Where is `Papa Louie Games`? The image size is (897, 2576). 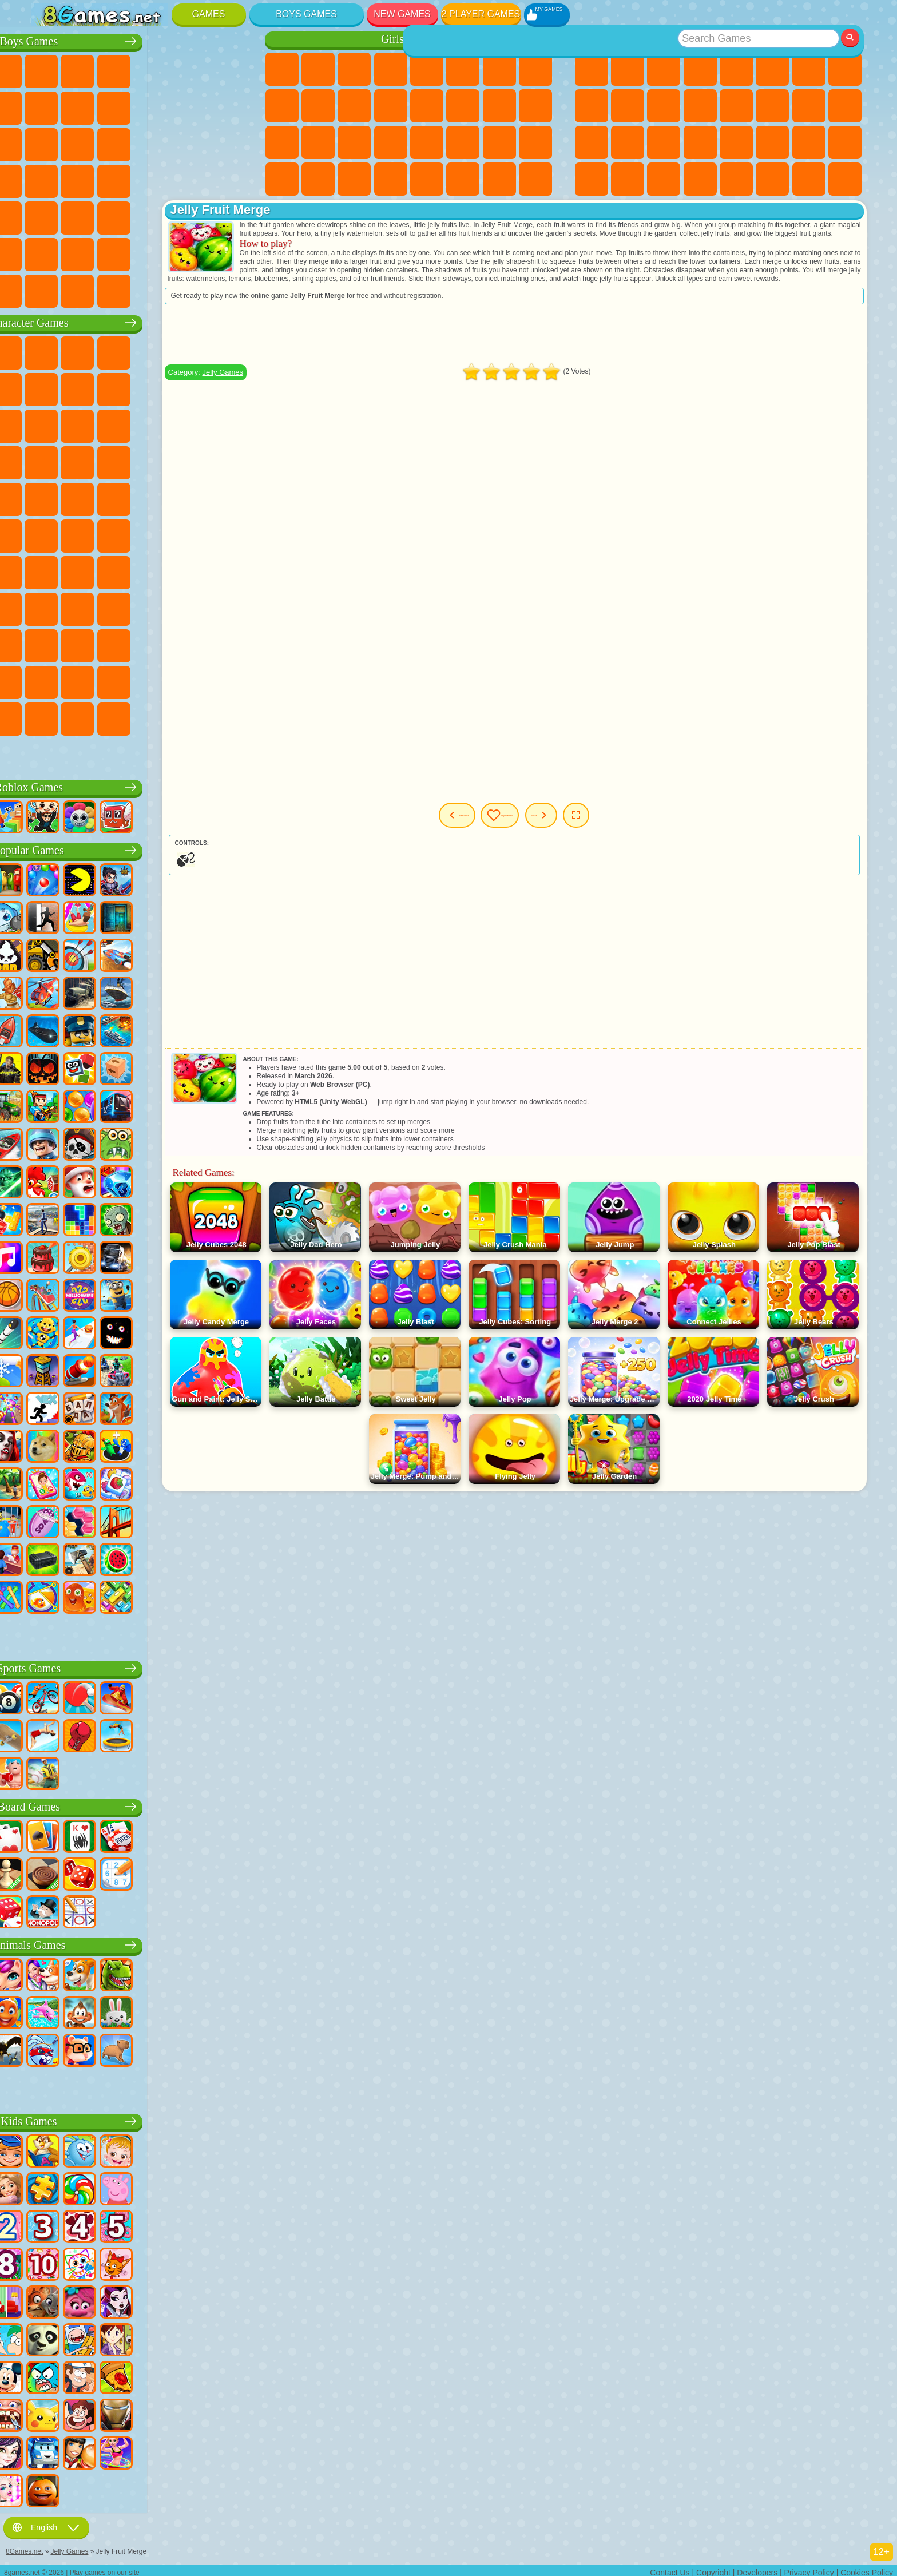
Papa Louie Games is located at coordinates (462, 105).